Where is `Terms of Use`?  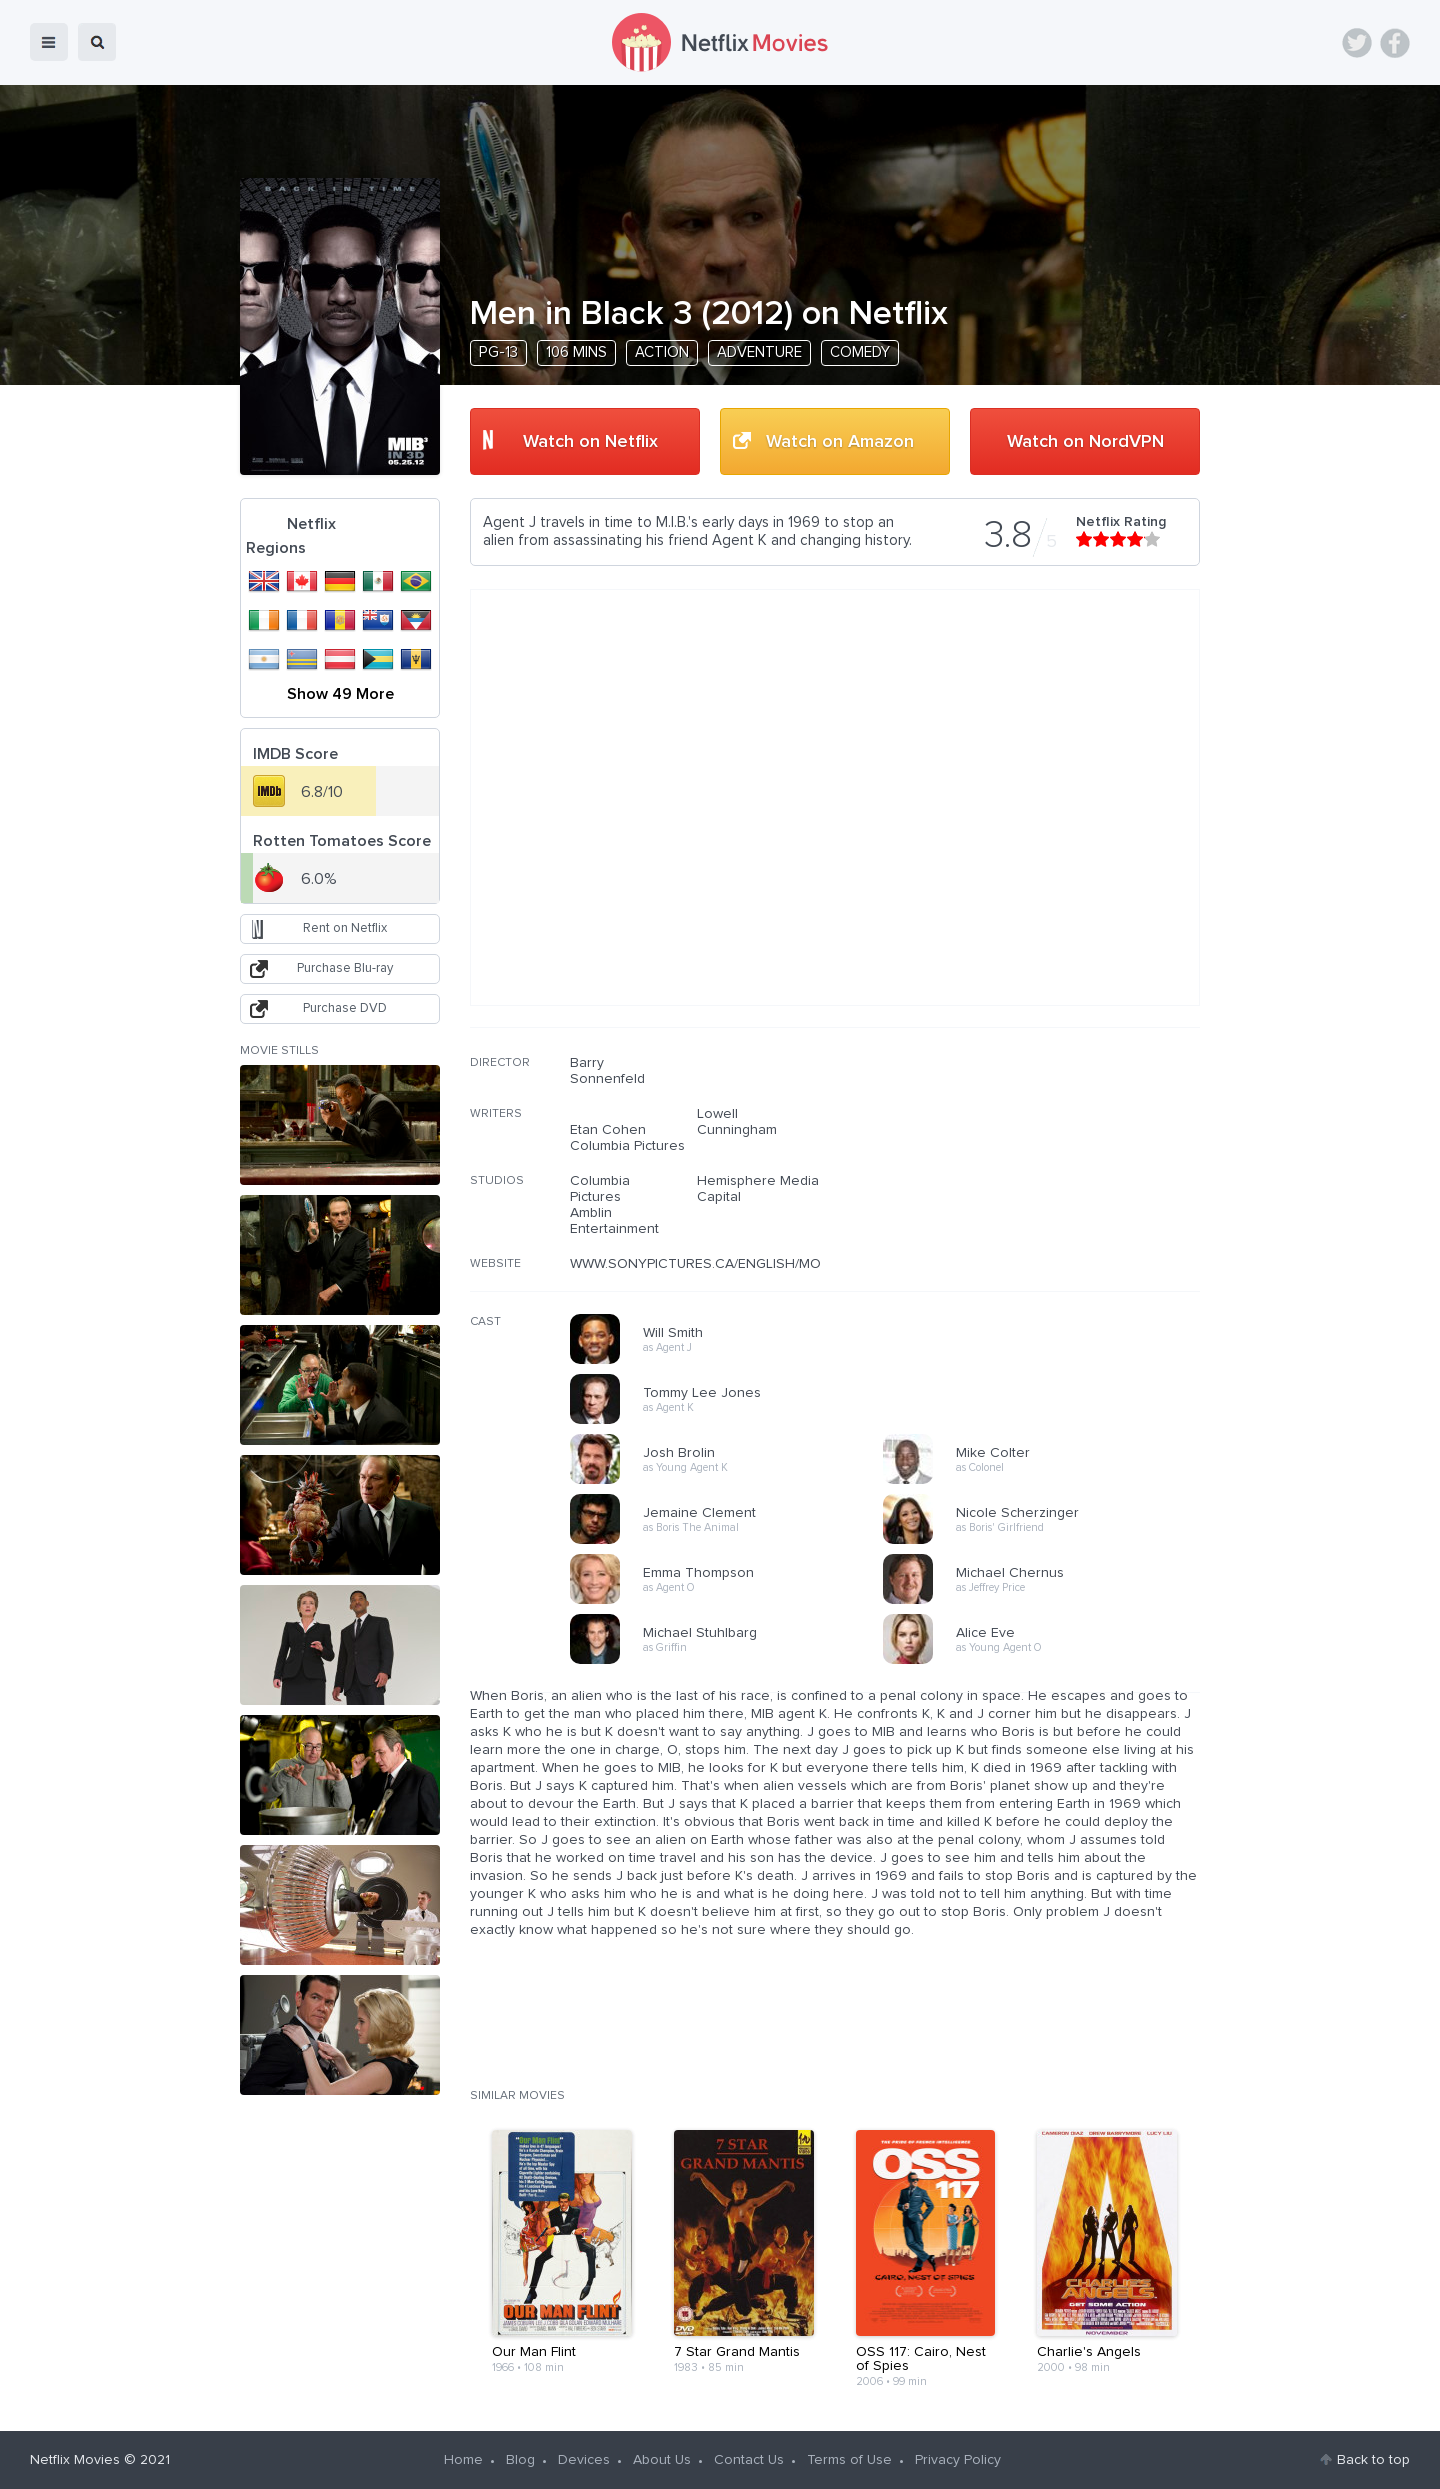
Terms of Use is located at coordinates (849, 2460).